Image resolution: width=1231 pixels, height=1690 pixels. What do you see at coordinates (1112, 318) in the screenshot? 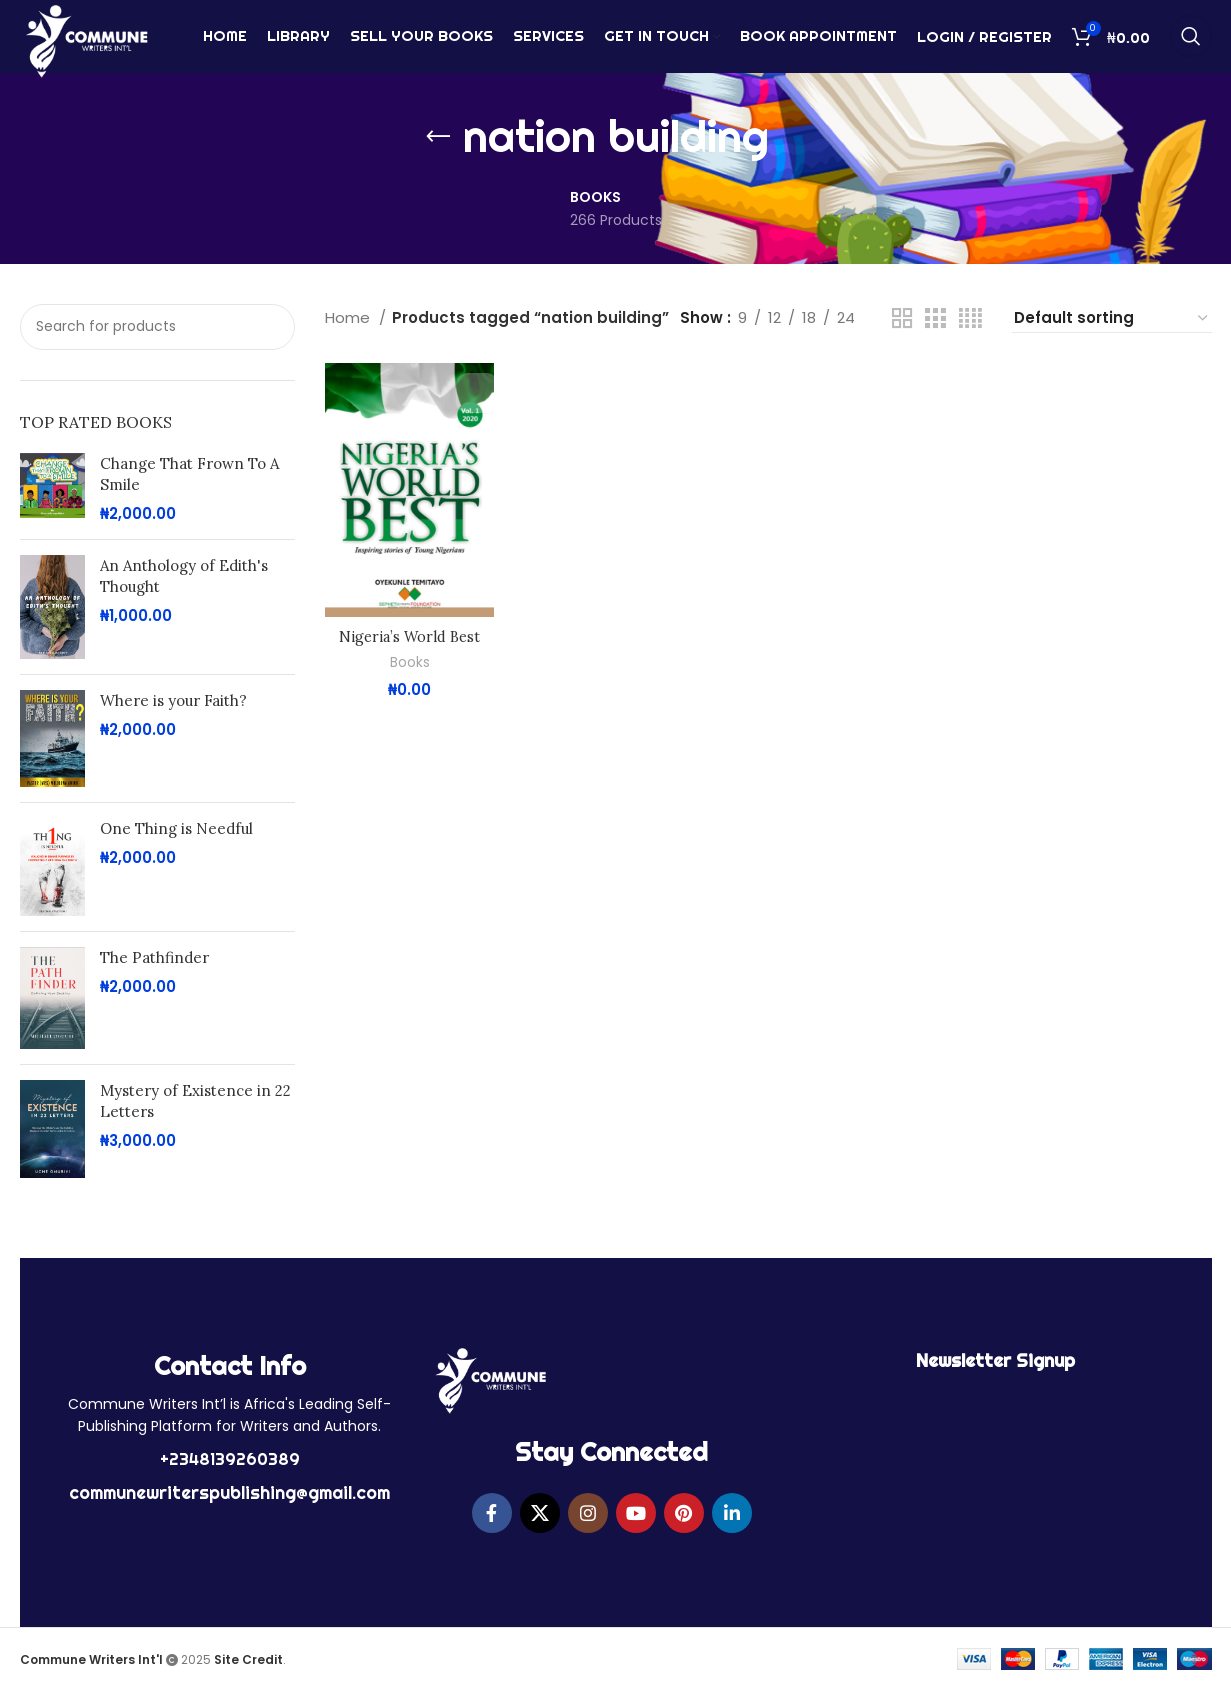
I see `[Shop order]` at bounding box center [1112, 318].